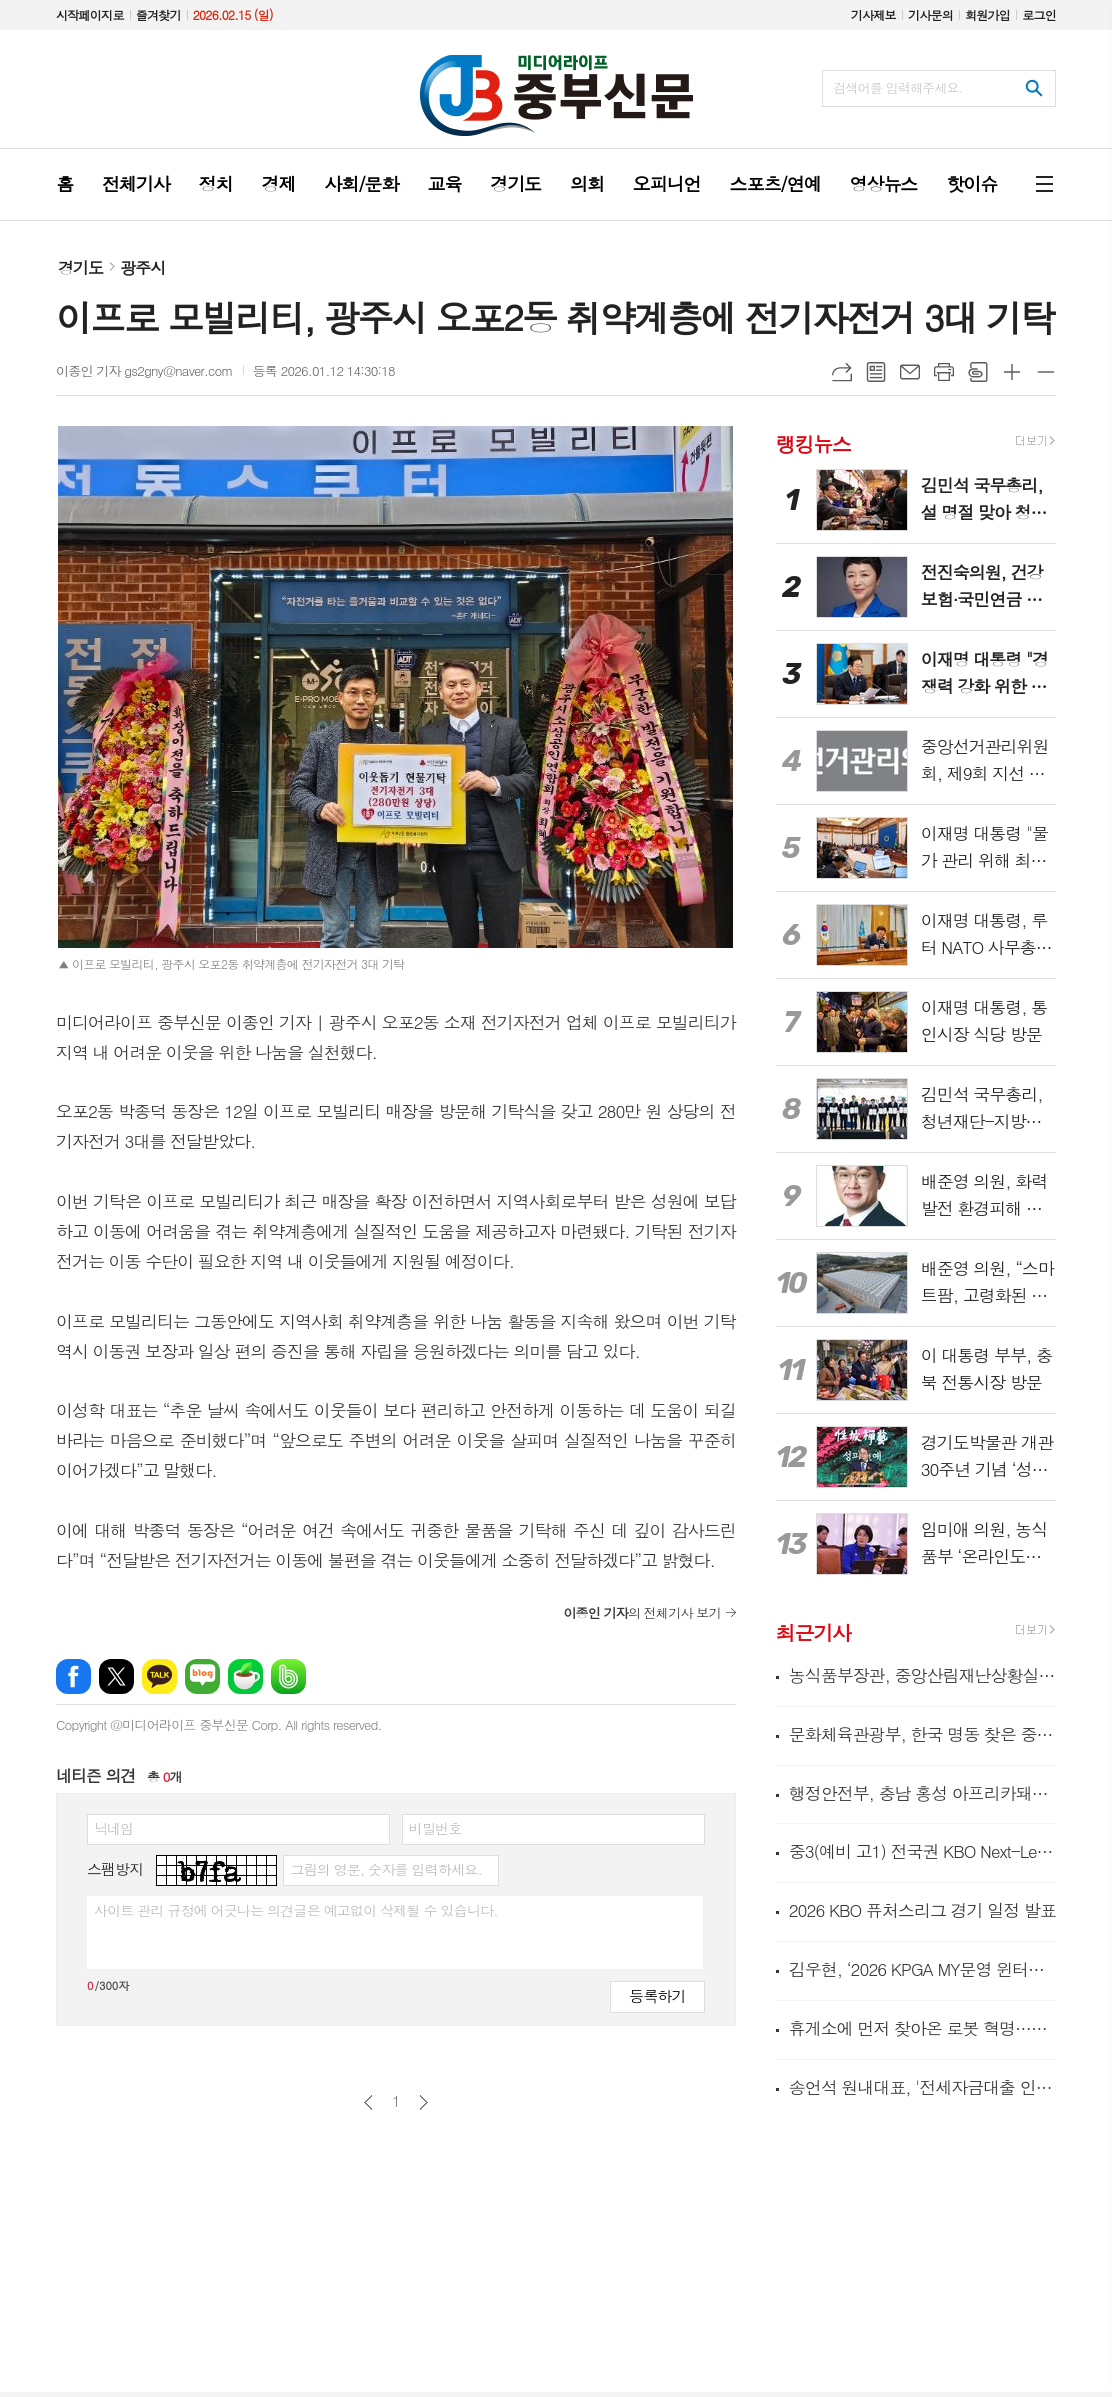  I want to click on 즐겨찾기, so click(158, 14).